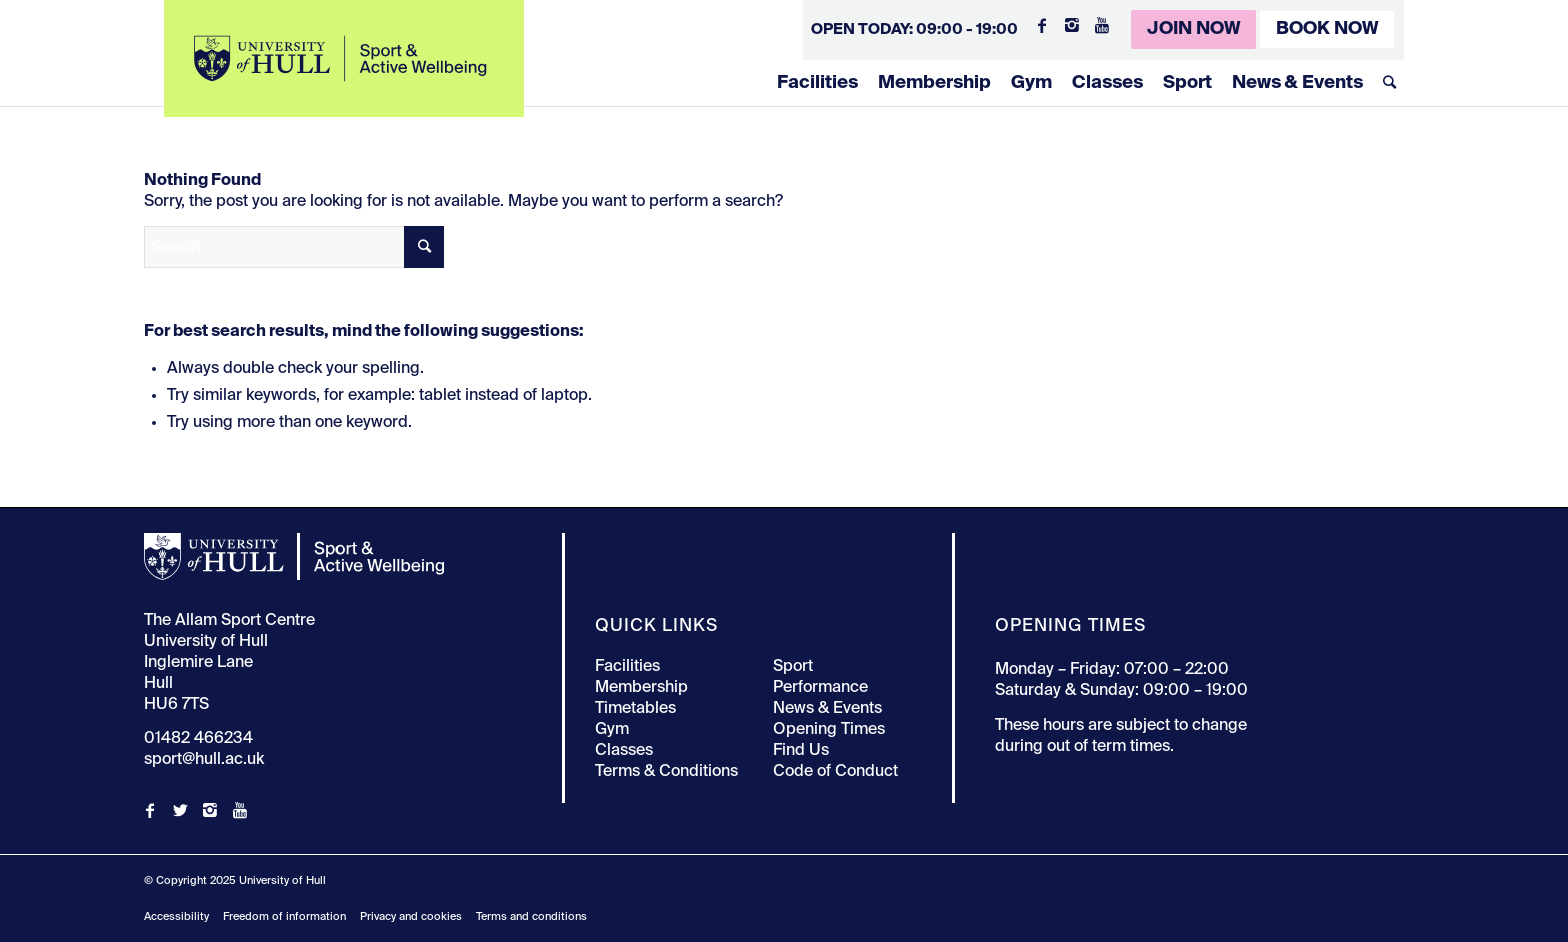  What do you see at coordinates (1031, 83) in the screenshot?
I see `Gym` at bounding box center [1031, 83].